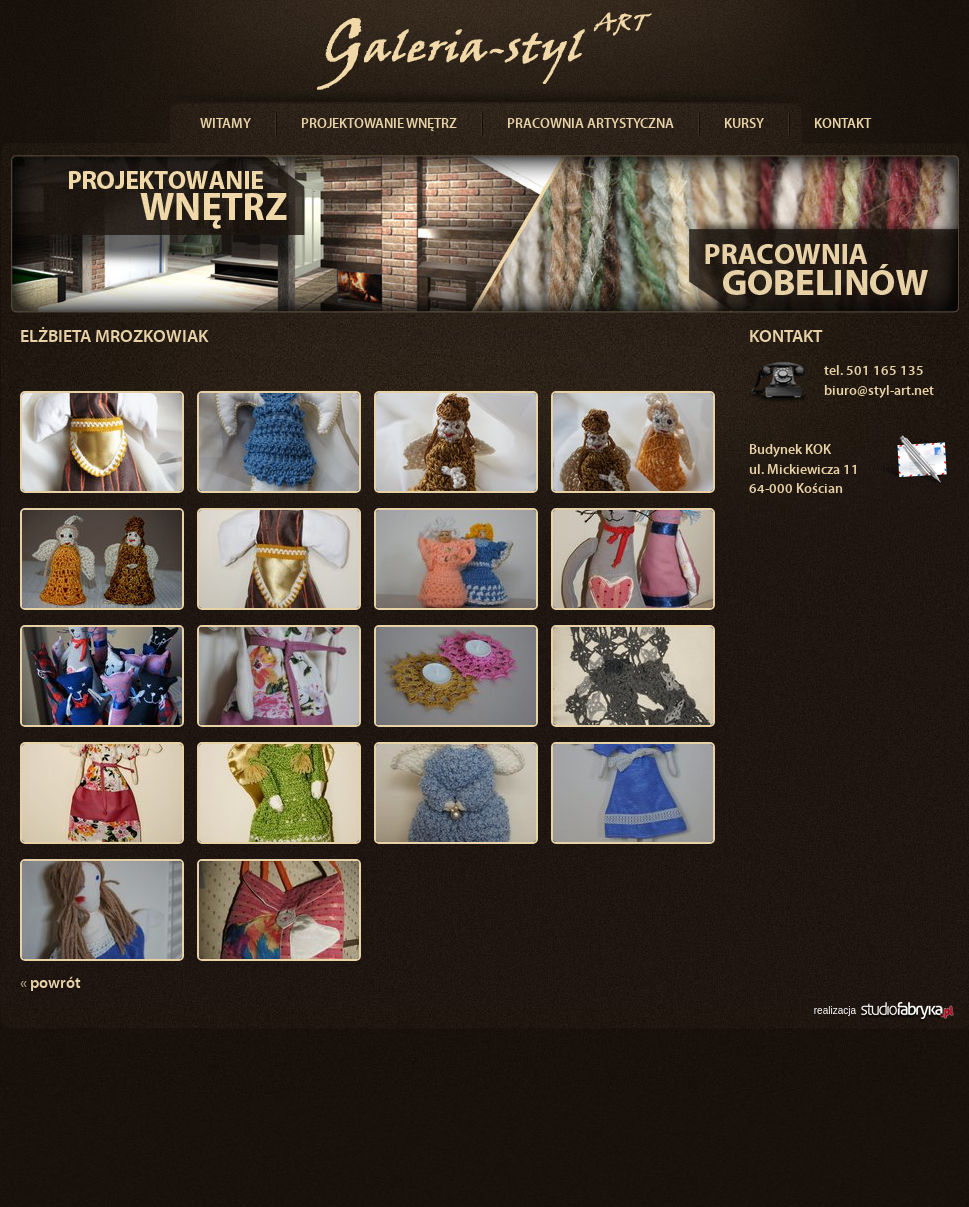 The height and width of the screenshot is (1207, 969). Describe the element at coordinates (842, 124) in the screenshot. I see `Kontakt` at that location.